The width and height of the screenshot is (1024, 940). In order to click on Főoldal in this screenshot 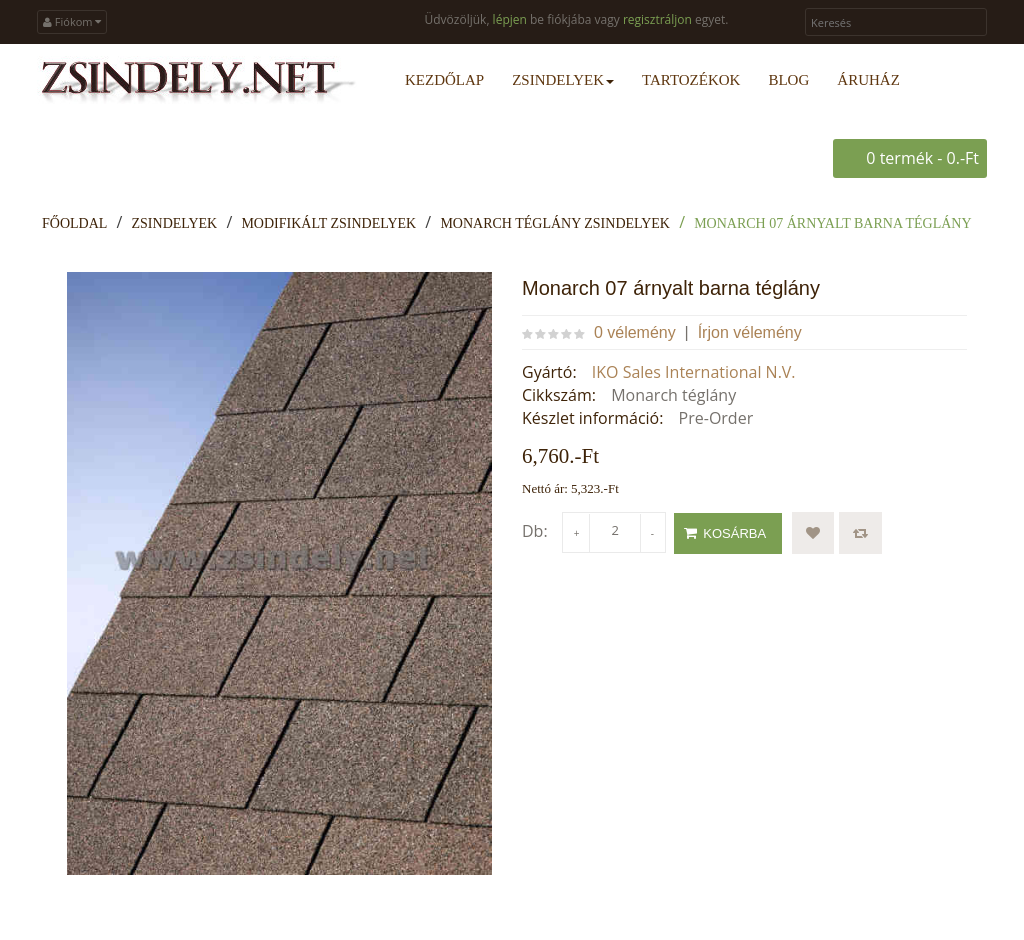, I will do `click(74, 223)`.